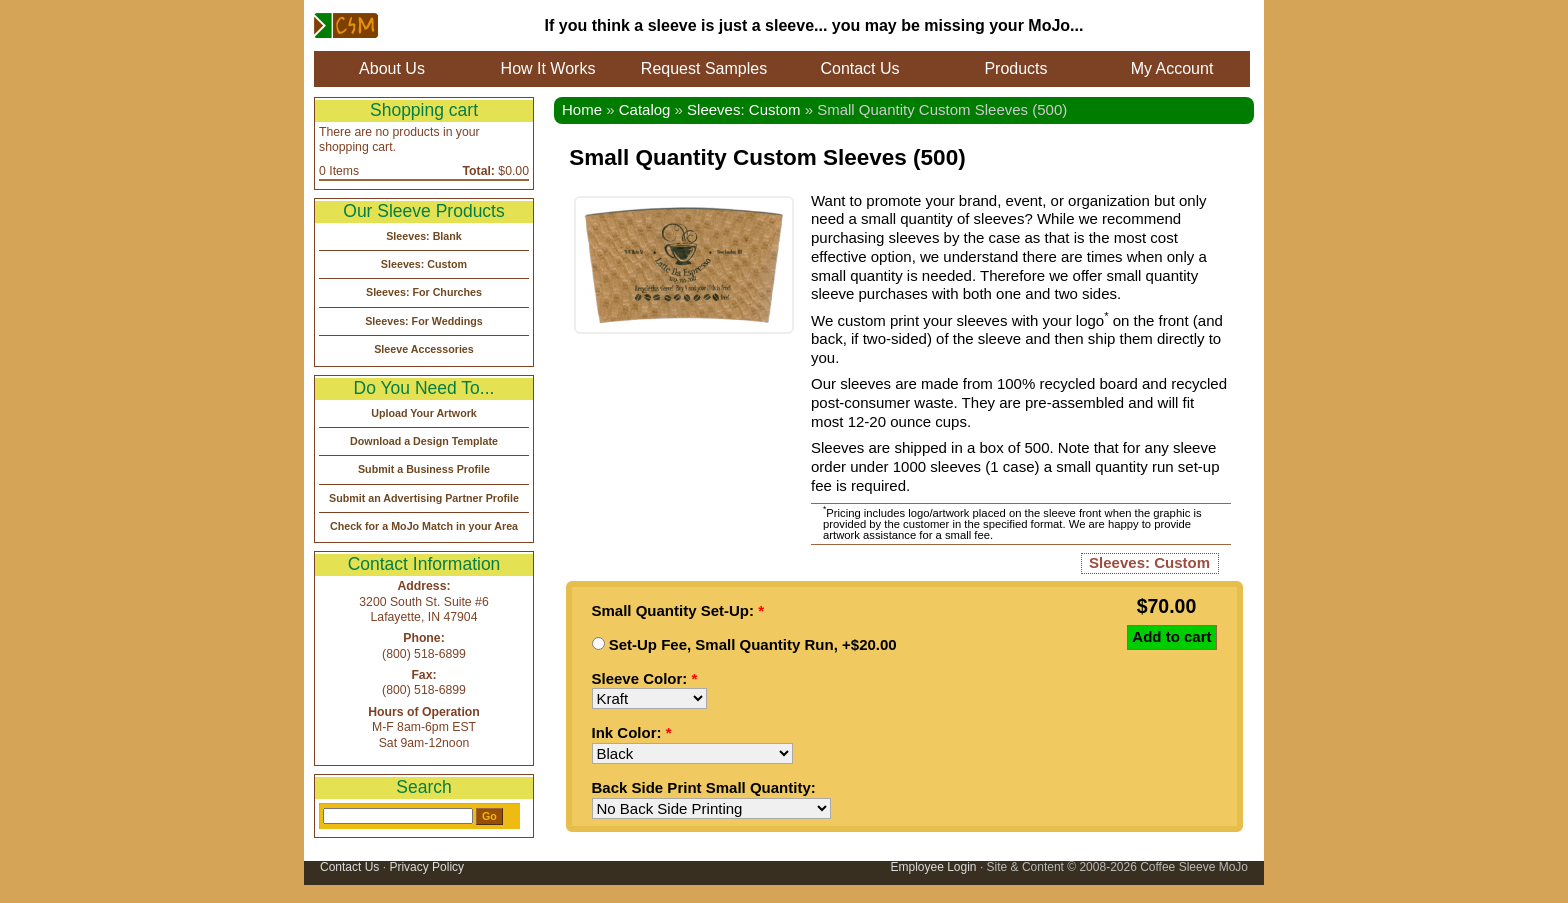 This screenshot has height=903, width=1568. Describe the element at coordinates (548, 68) in the screenshot. I see `How It Works` at that location.